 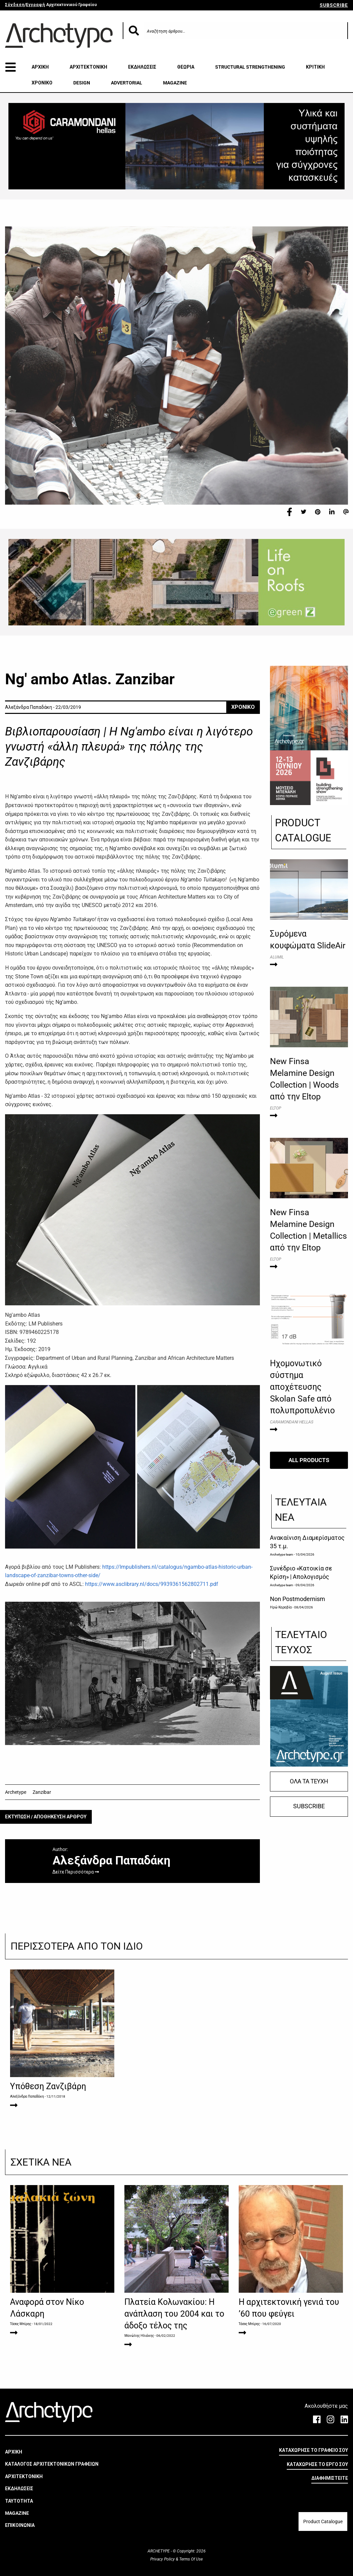 I want to click on ΑΡΧΙΤΕΚΤΟΝΙΚΗ, so click(x=88, y=67).